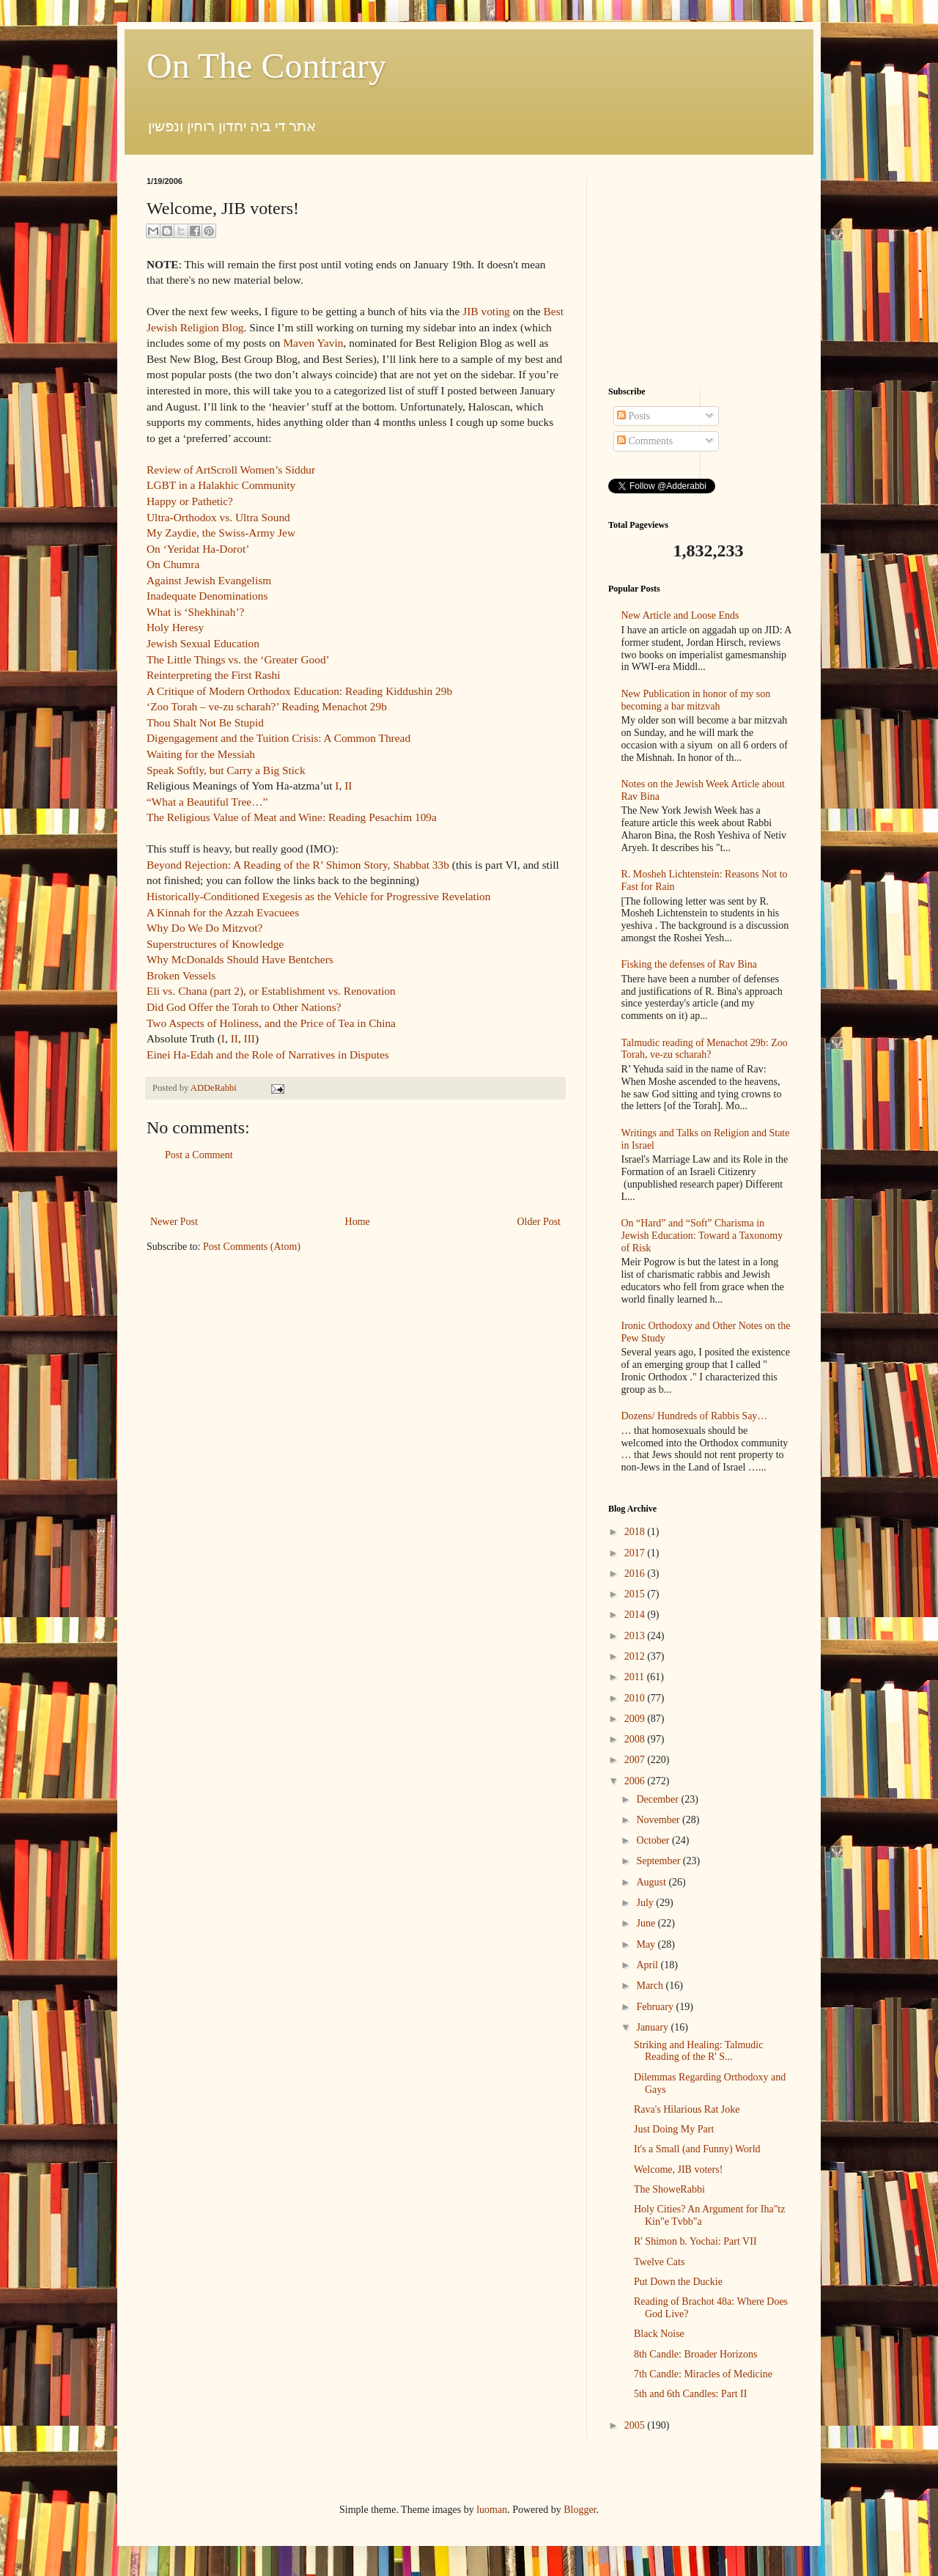  What do you see at coordinates (635, 1676) in the screenshot?
I see `2011` at bounding box center [635, 1676].